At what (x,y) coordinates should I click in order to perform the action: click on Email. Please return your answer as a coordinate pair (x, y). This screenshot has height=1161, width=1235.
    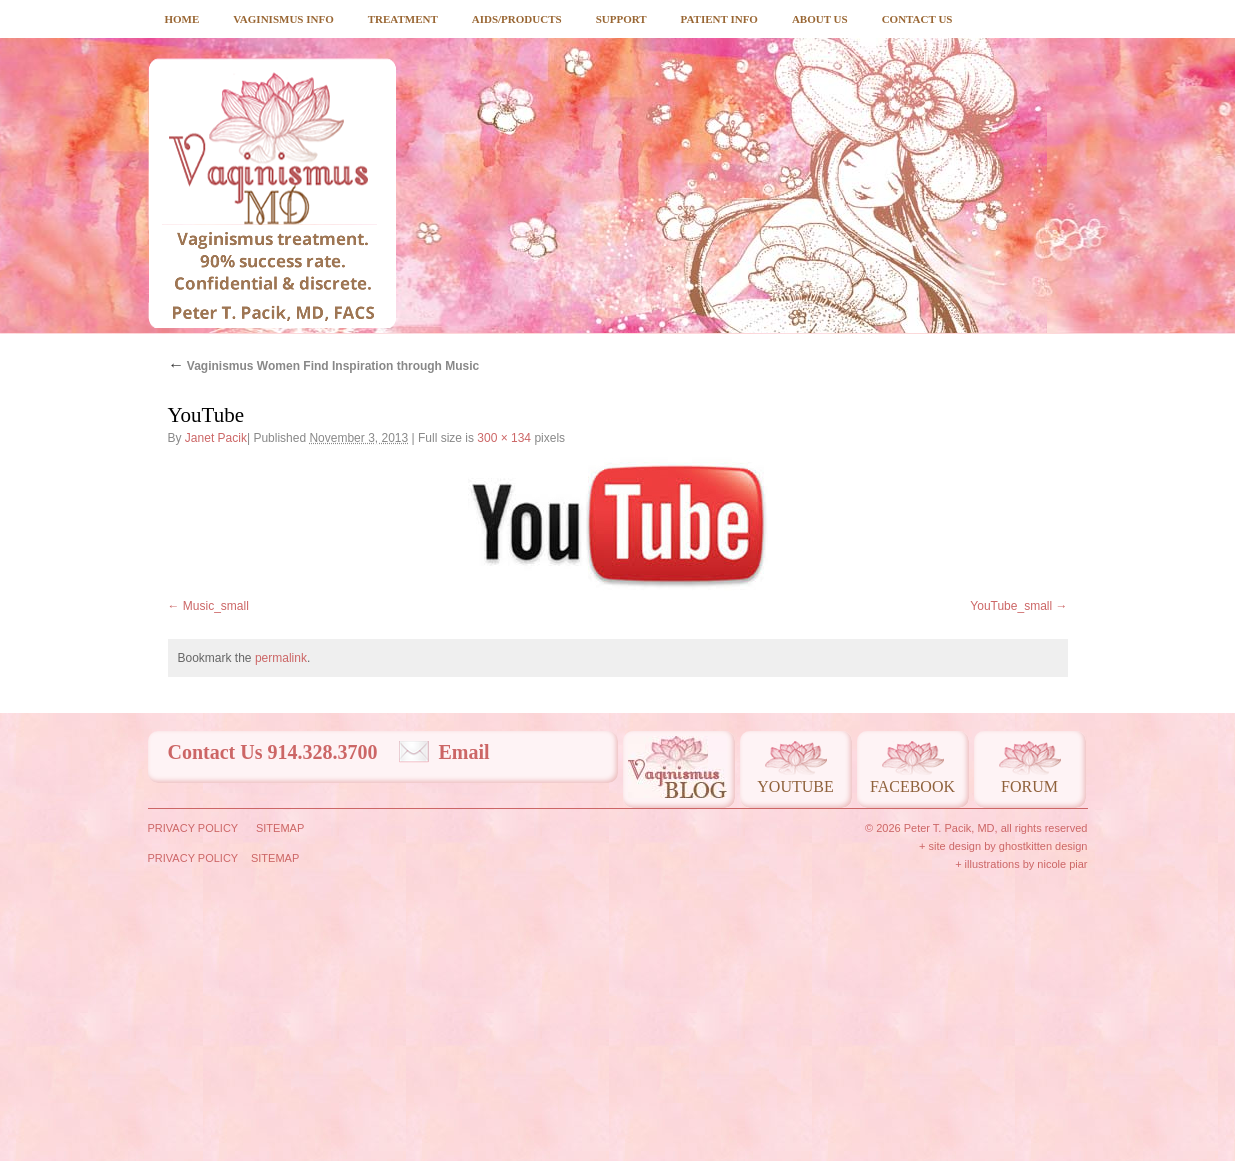
    Looking at the image, I should click on (464, 1020).